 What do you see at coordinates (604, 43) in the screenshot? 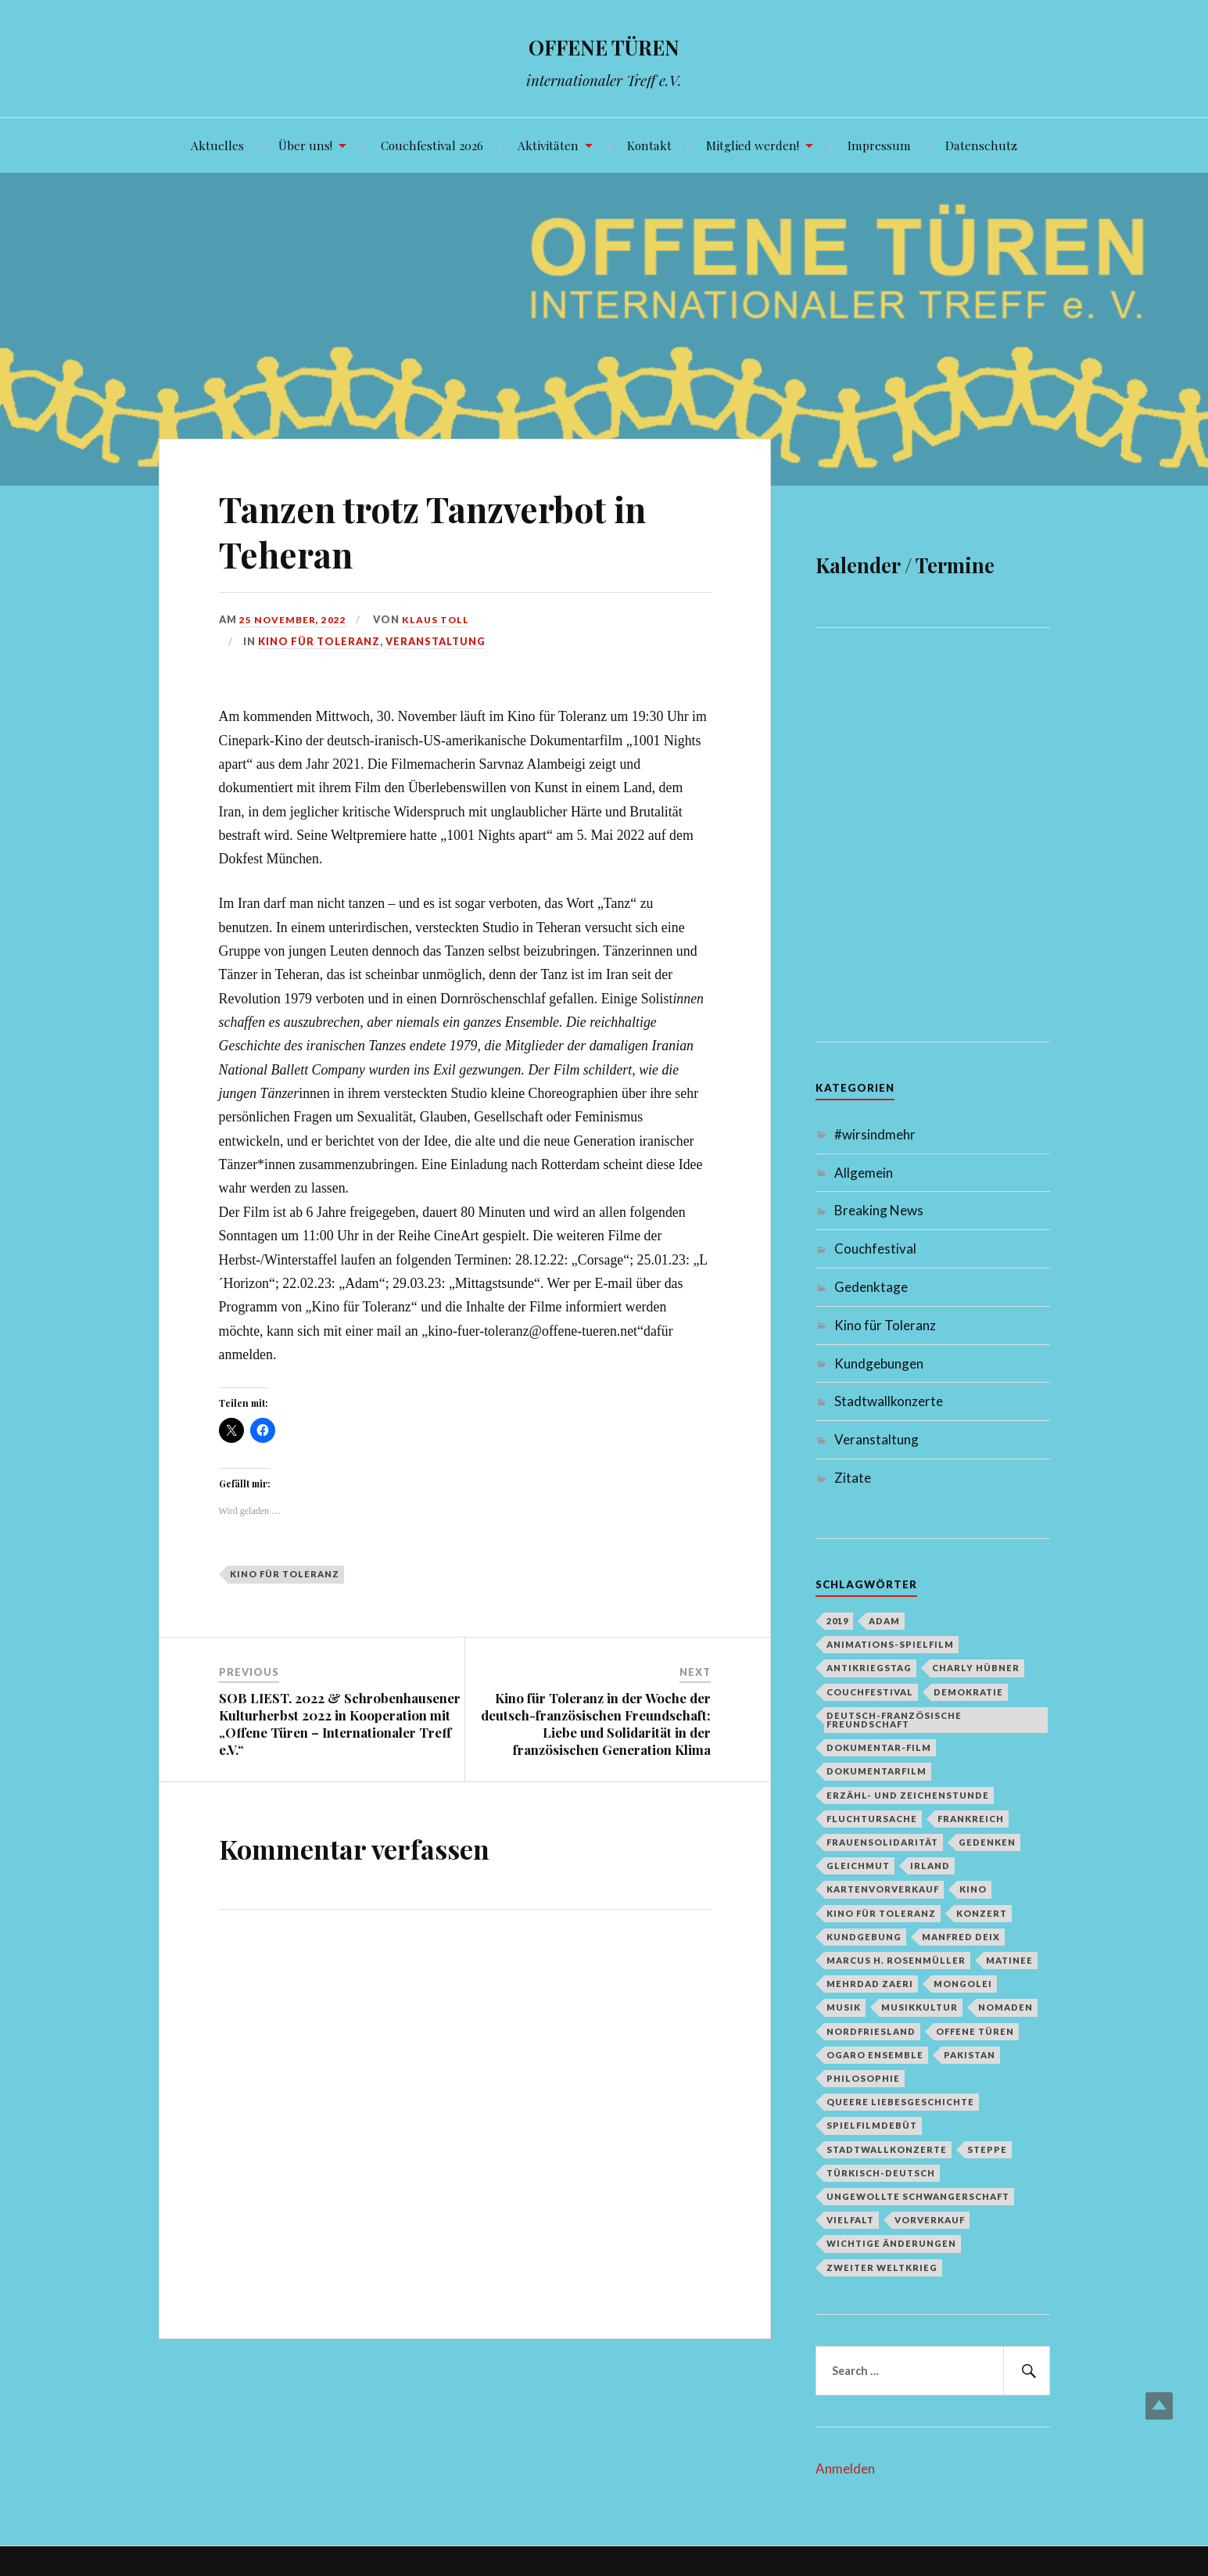
I see `OFFENE TÜREN` at bounding box center [604, 43].